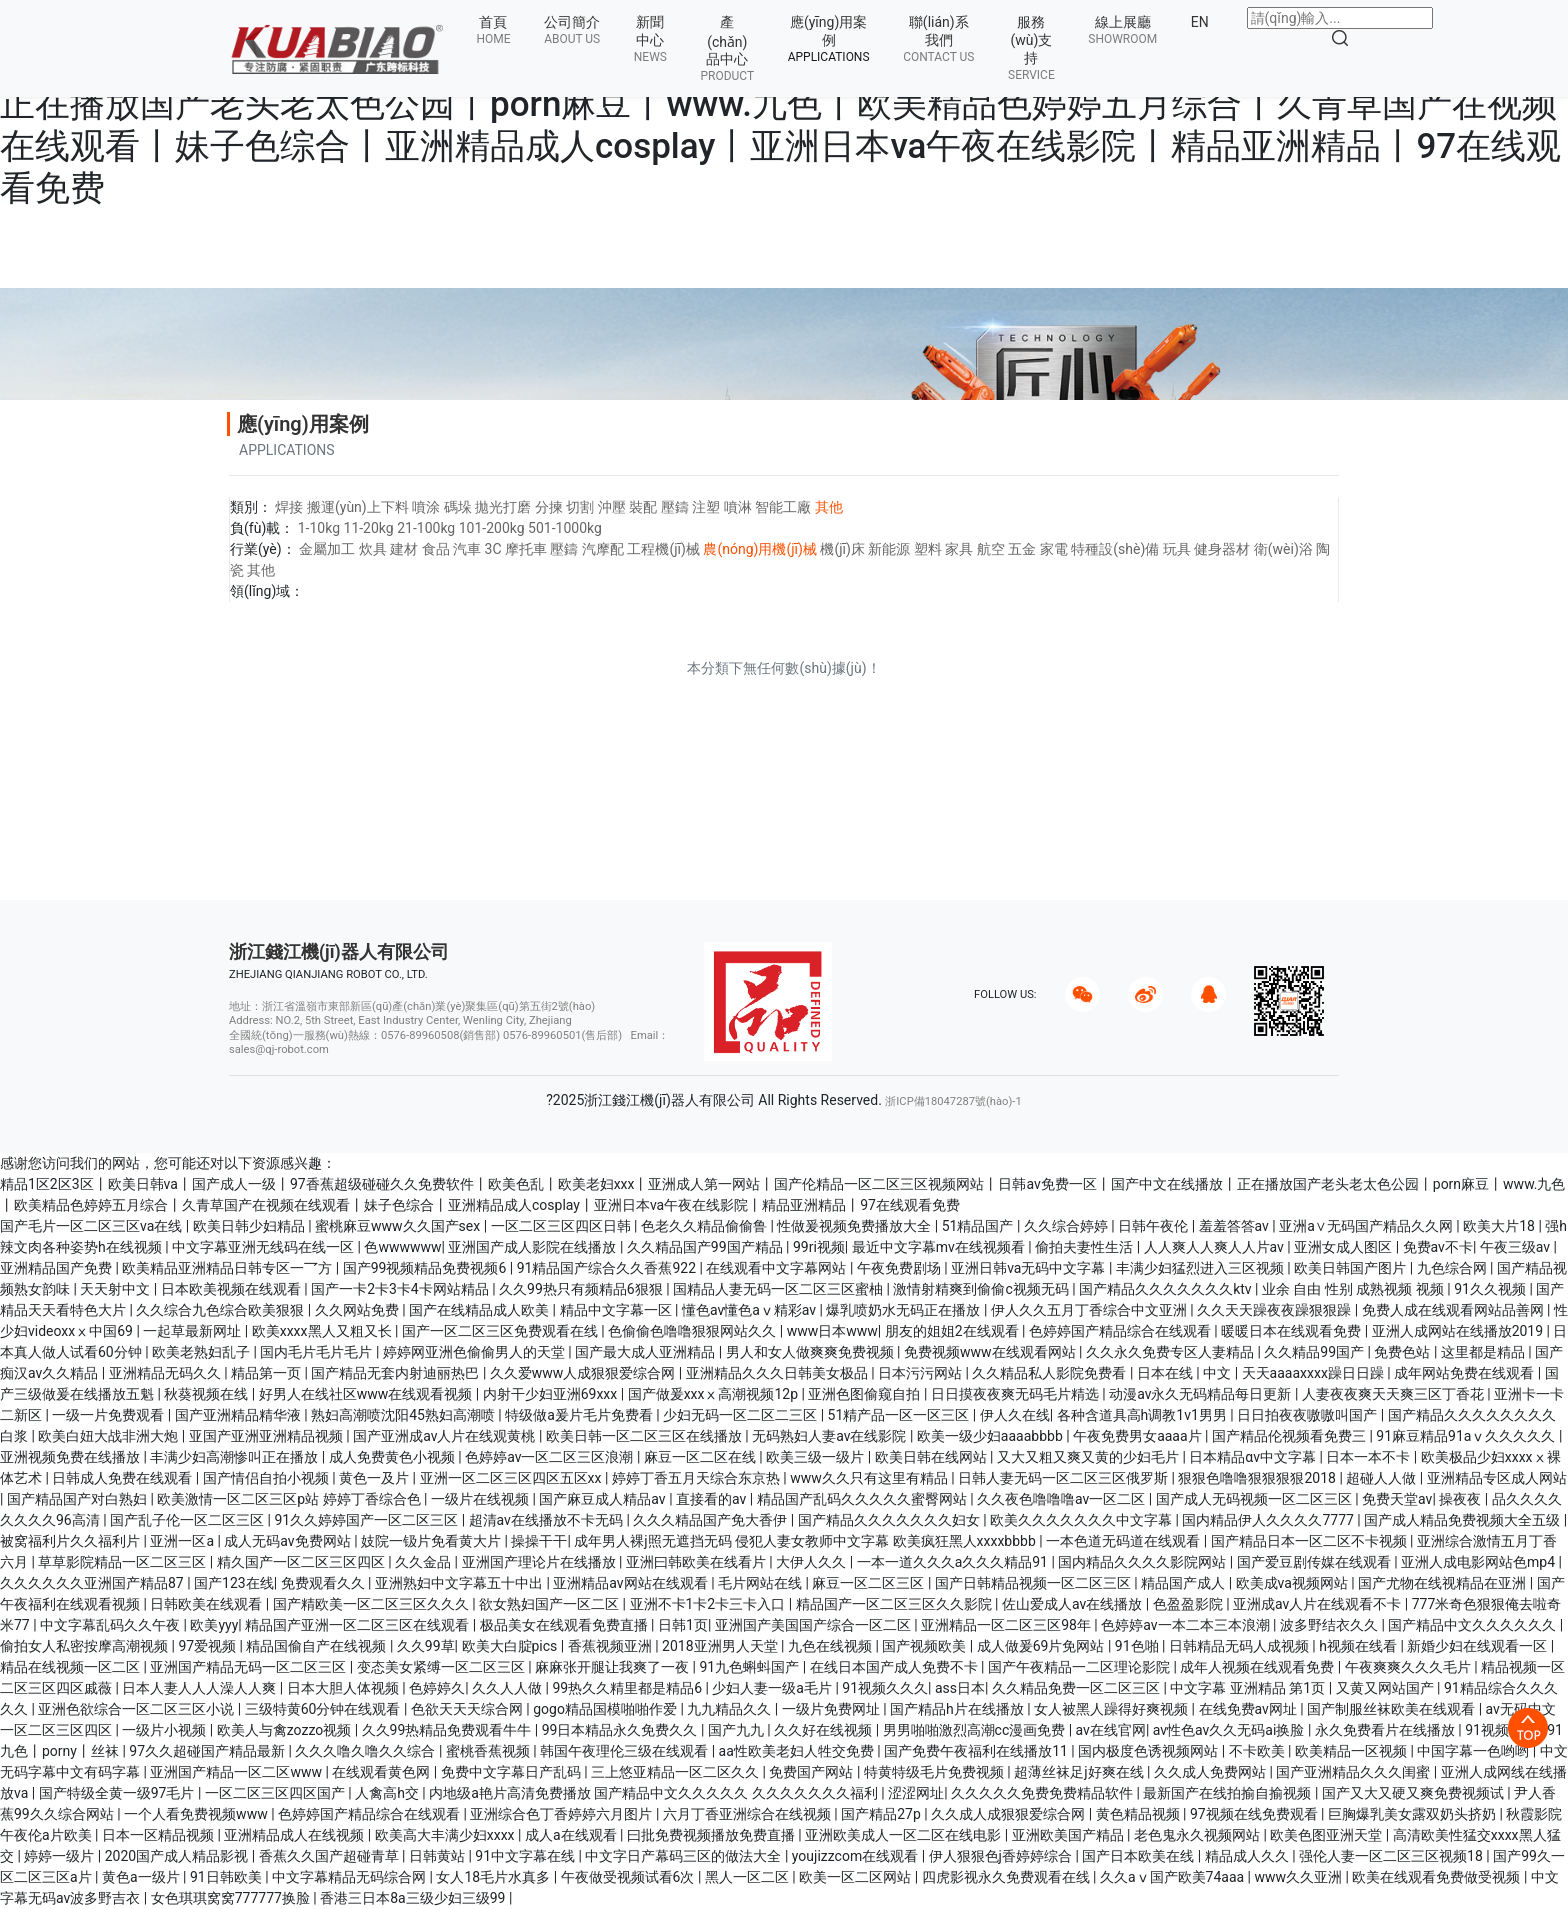 Image resolution: width=1568 pixels, height=1909 pixels. What do you see at coordinates (249, 1667) in the screenshot?
I see `亚洲国产精品无码一区二区三区` at bounding box center [249, 1667].